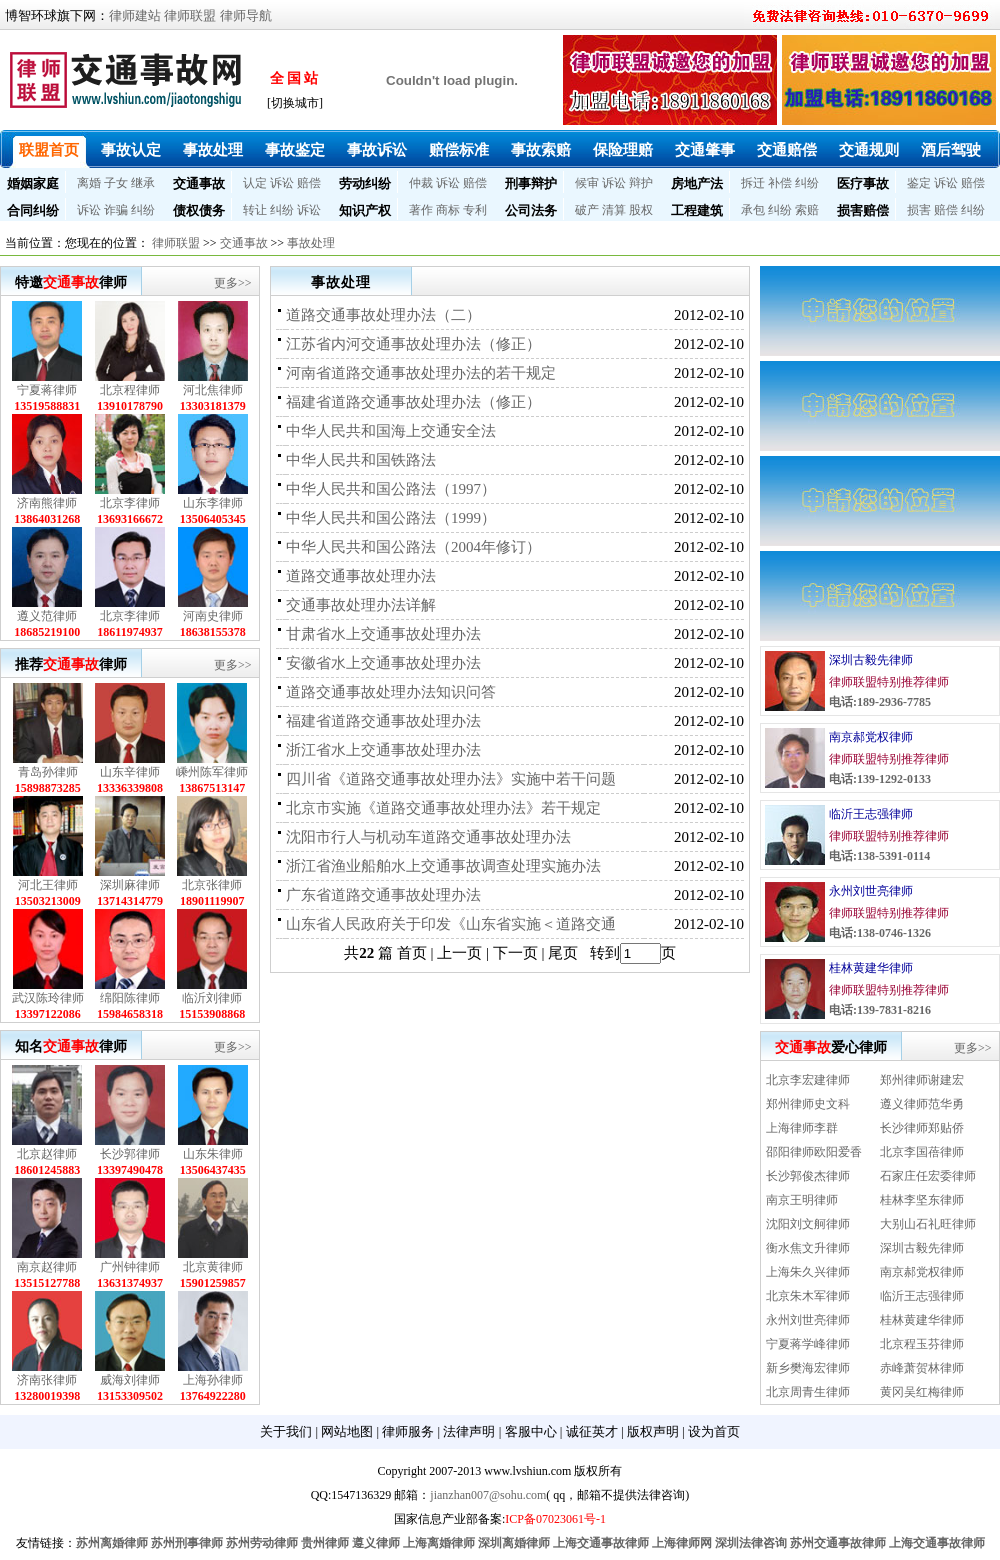 The image size is (1000, 1560). Describe the element at coordinates (130, 1154) in the screenshot. I see `长沙郭律师` at that location.